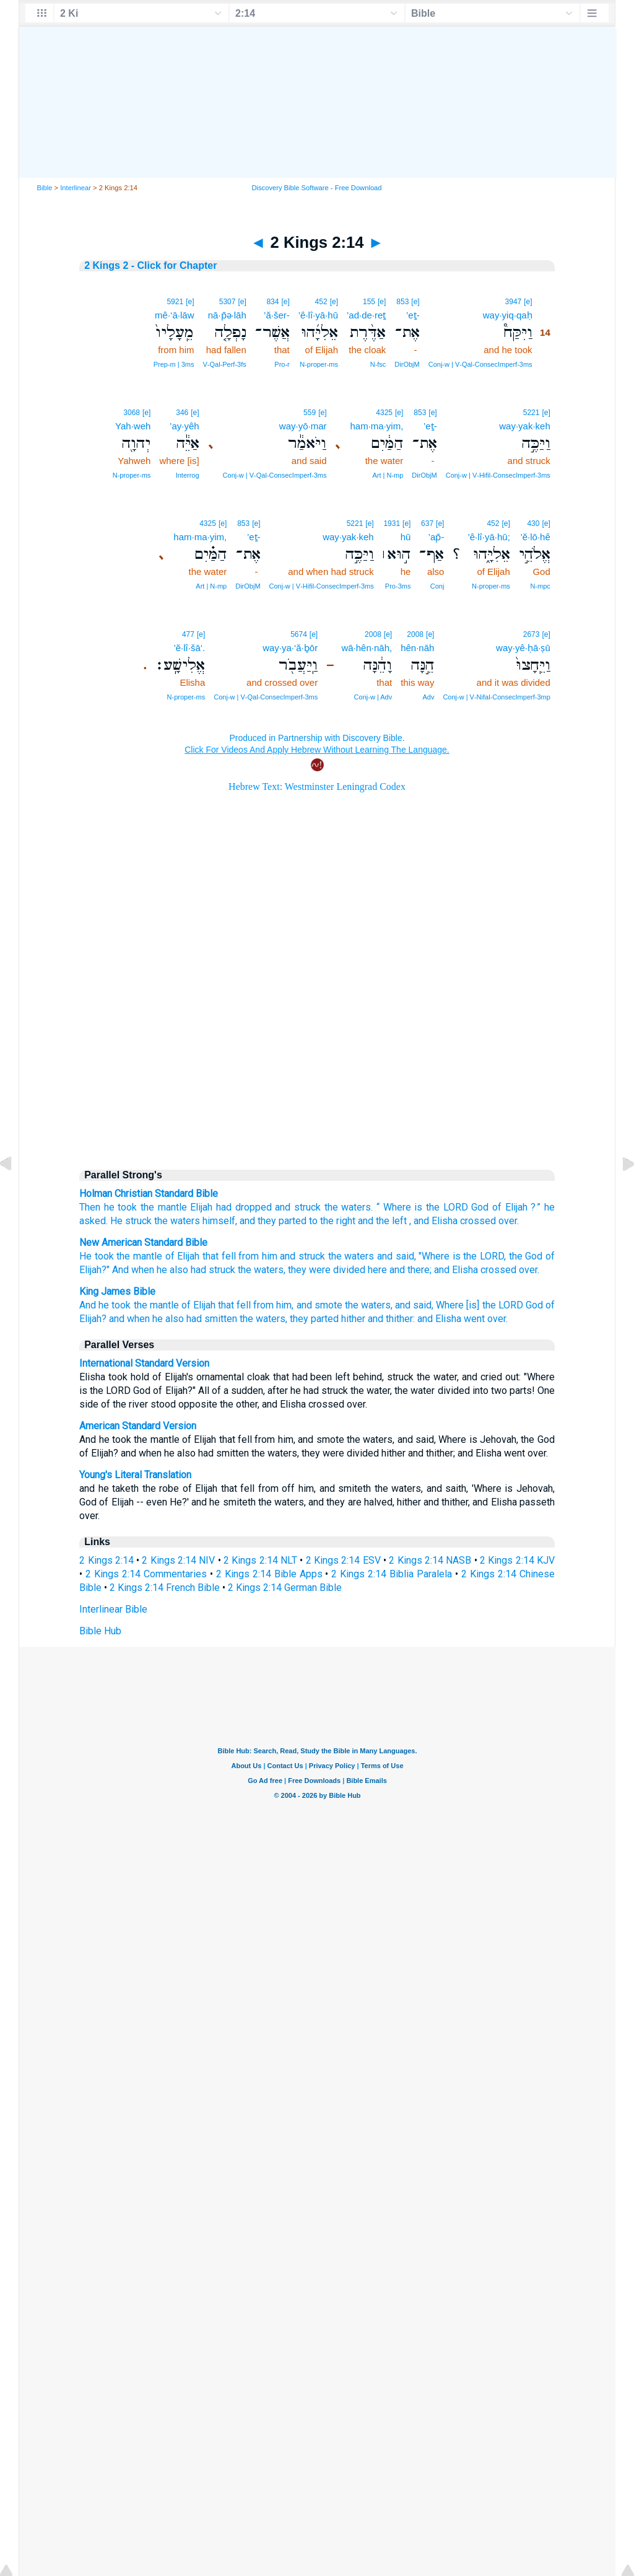  What do you see at coordinates (244, 1207) in the screenshot?
I see `had dropped` at bounding box center [244, 1207].